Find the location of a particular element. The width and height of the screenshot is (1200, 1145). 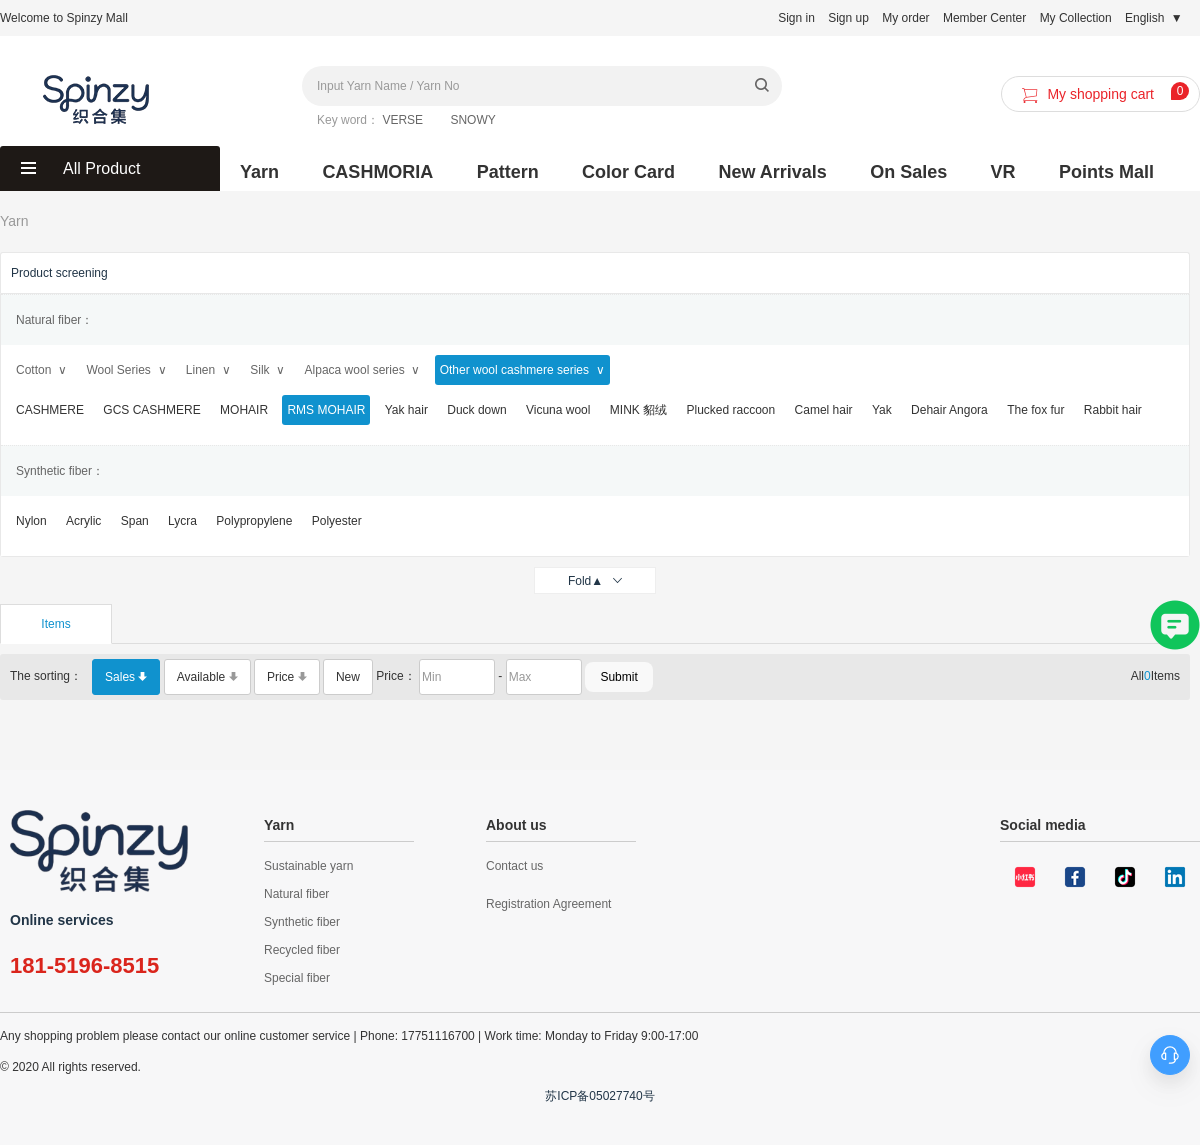

Duck down is located at coordinates (476, 410).